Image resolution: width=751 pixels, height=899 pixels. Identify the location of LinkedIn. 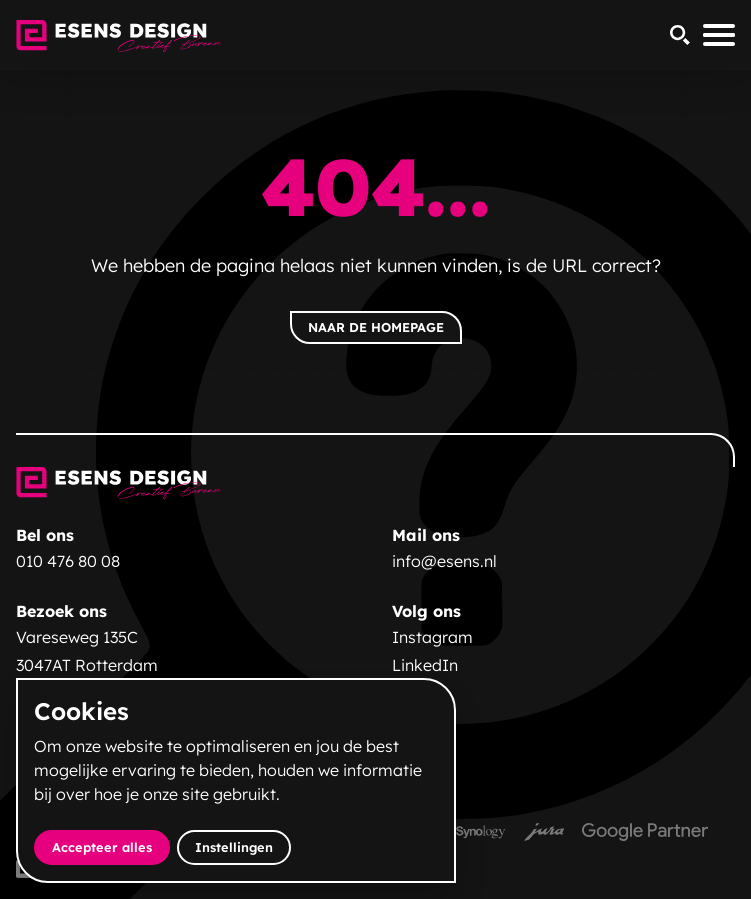
(425, 665).